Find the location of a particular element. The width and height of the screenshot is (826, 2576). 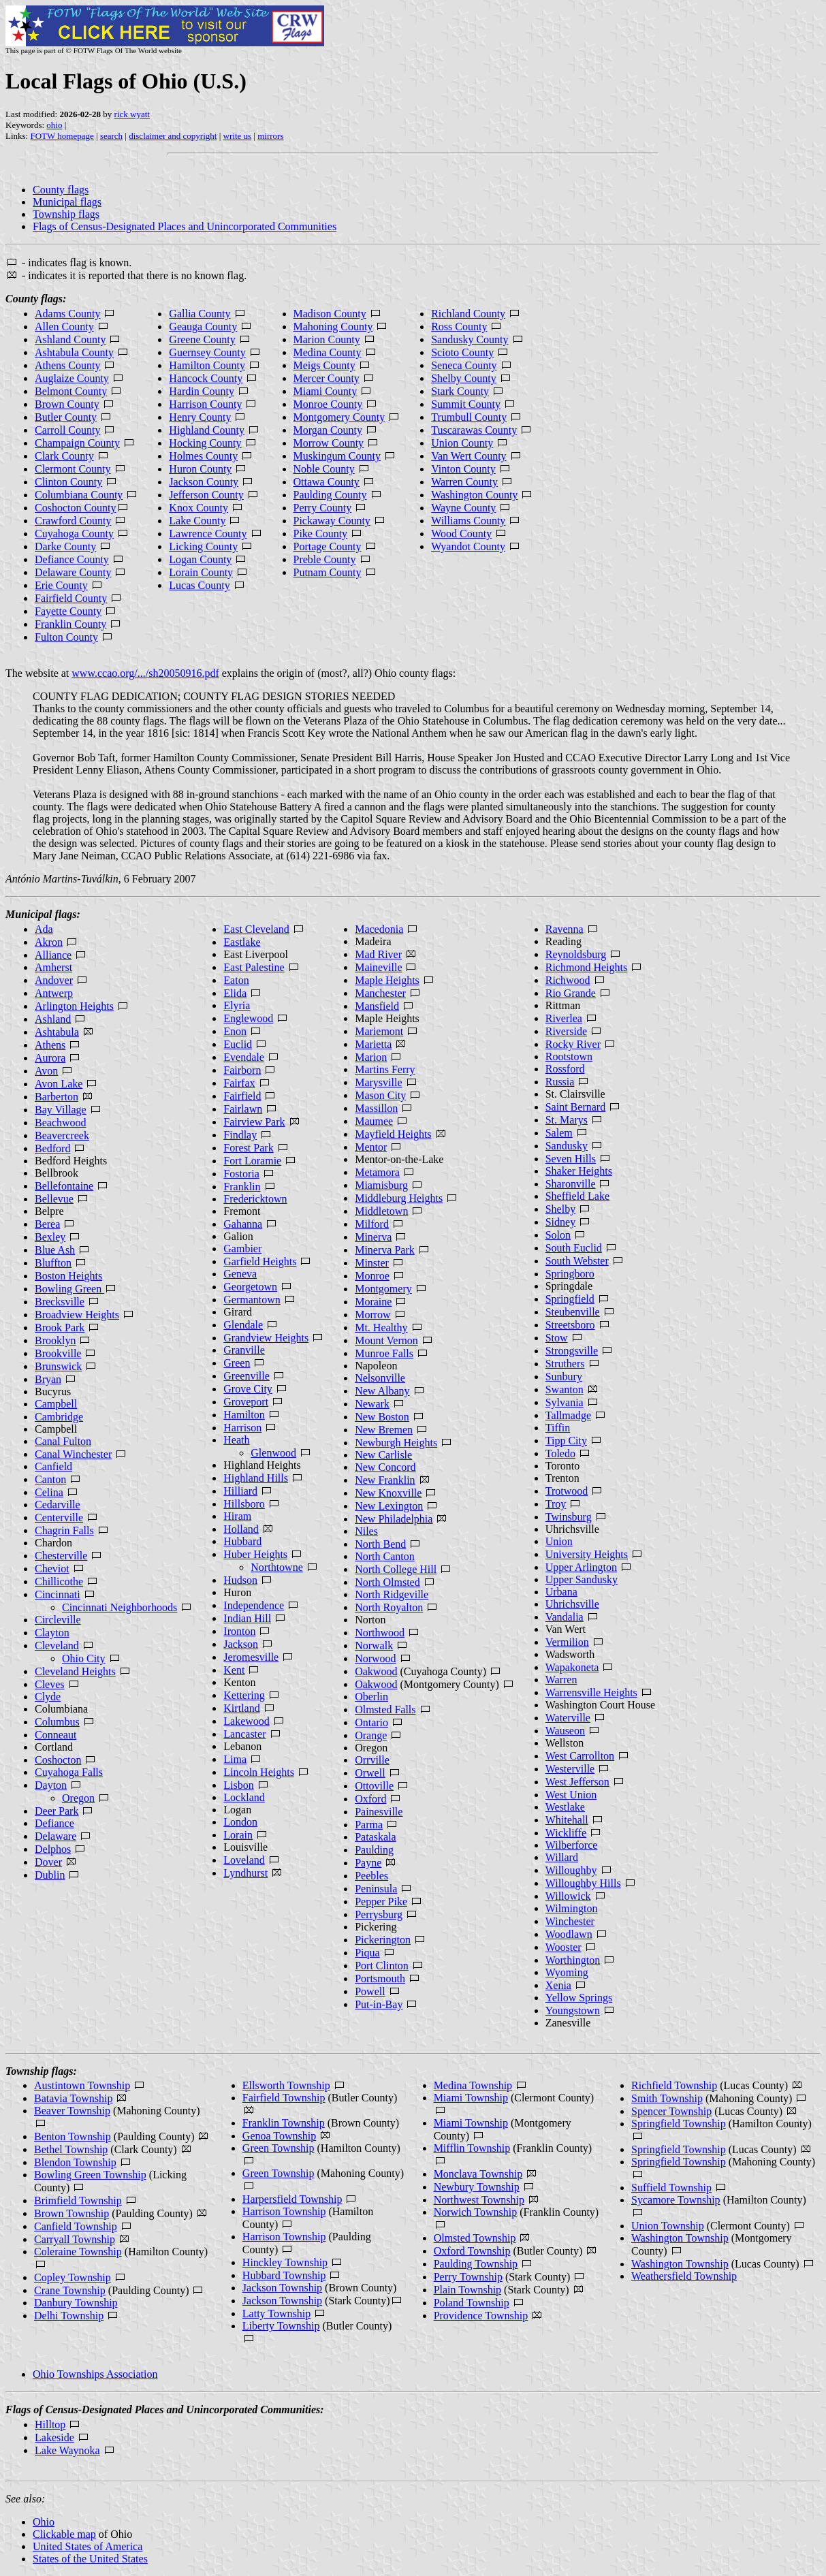

Hancock County is located at coordinates (205, 378).